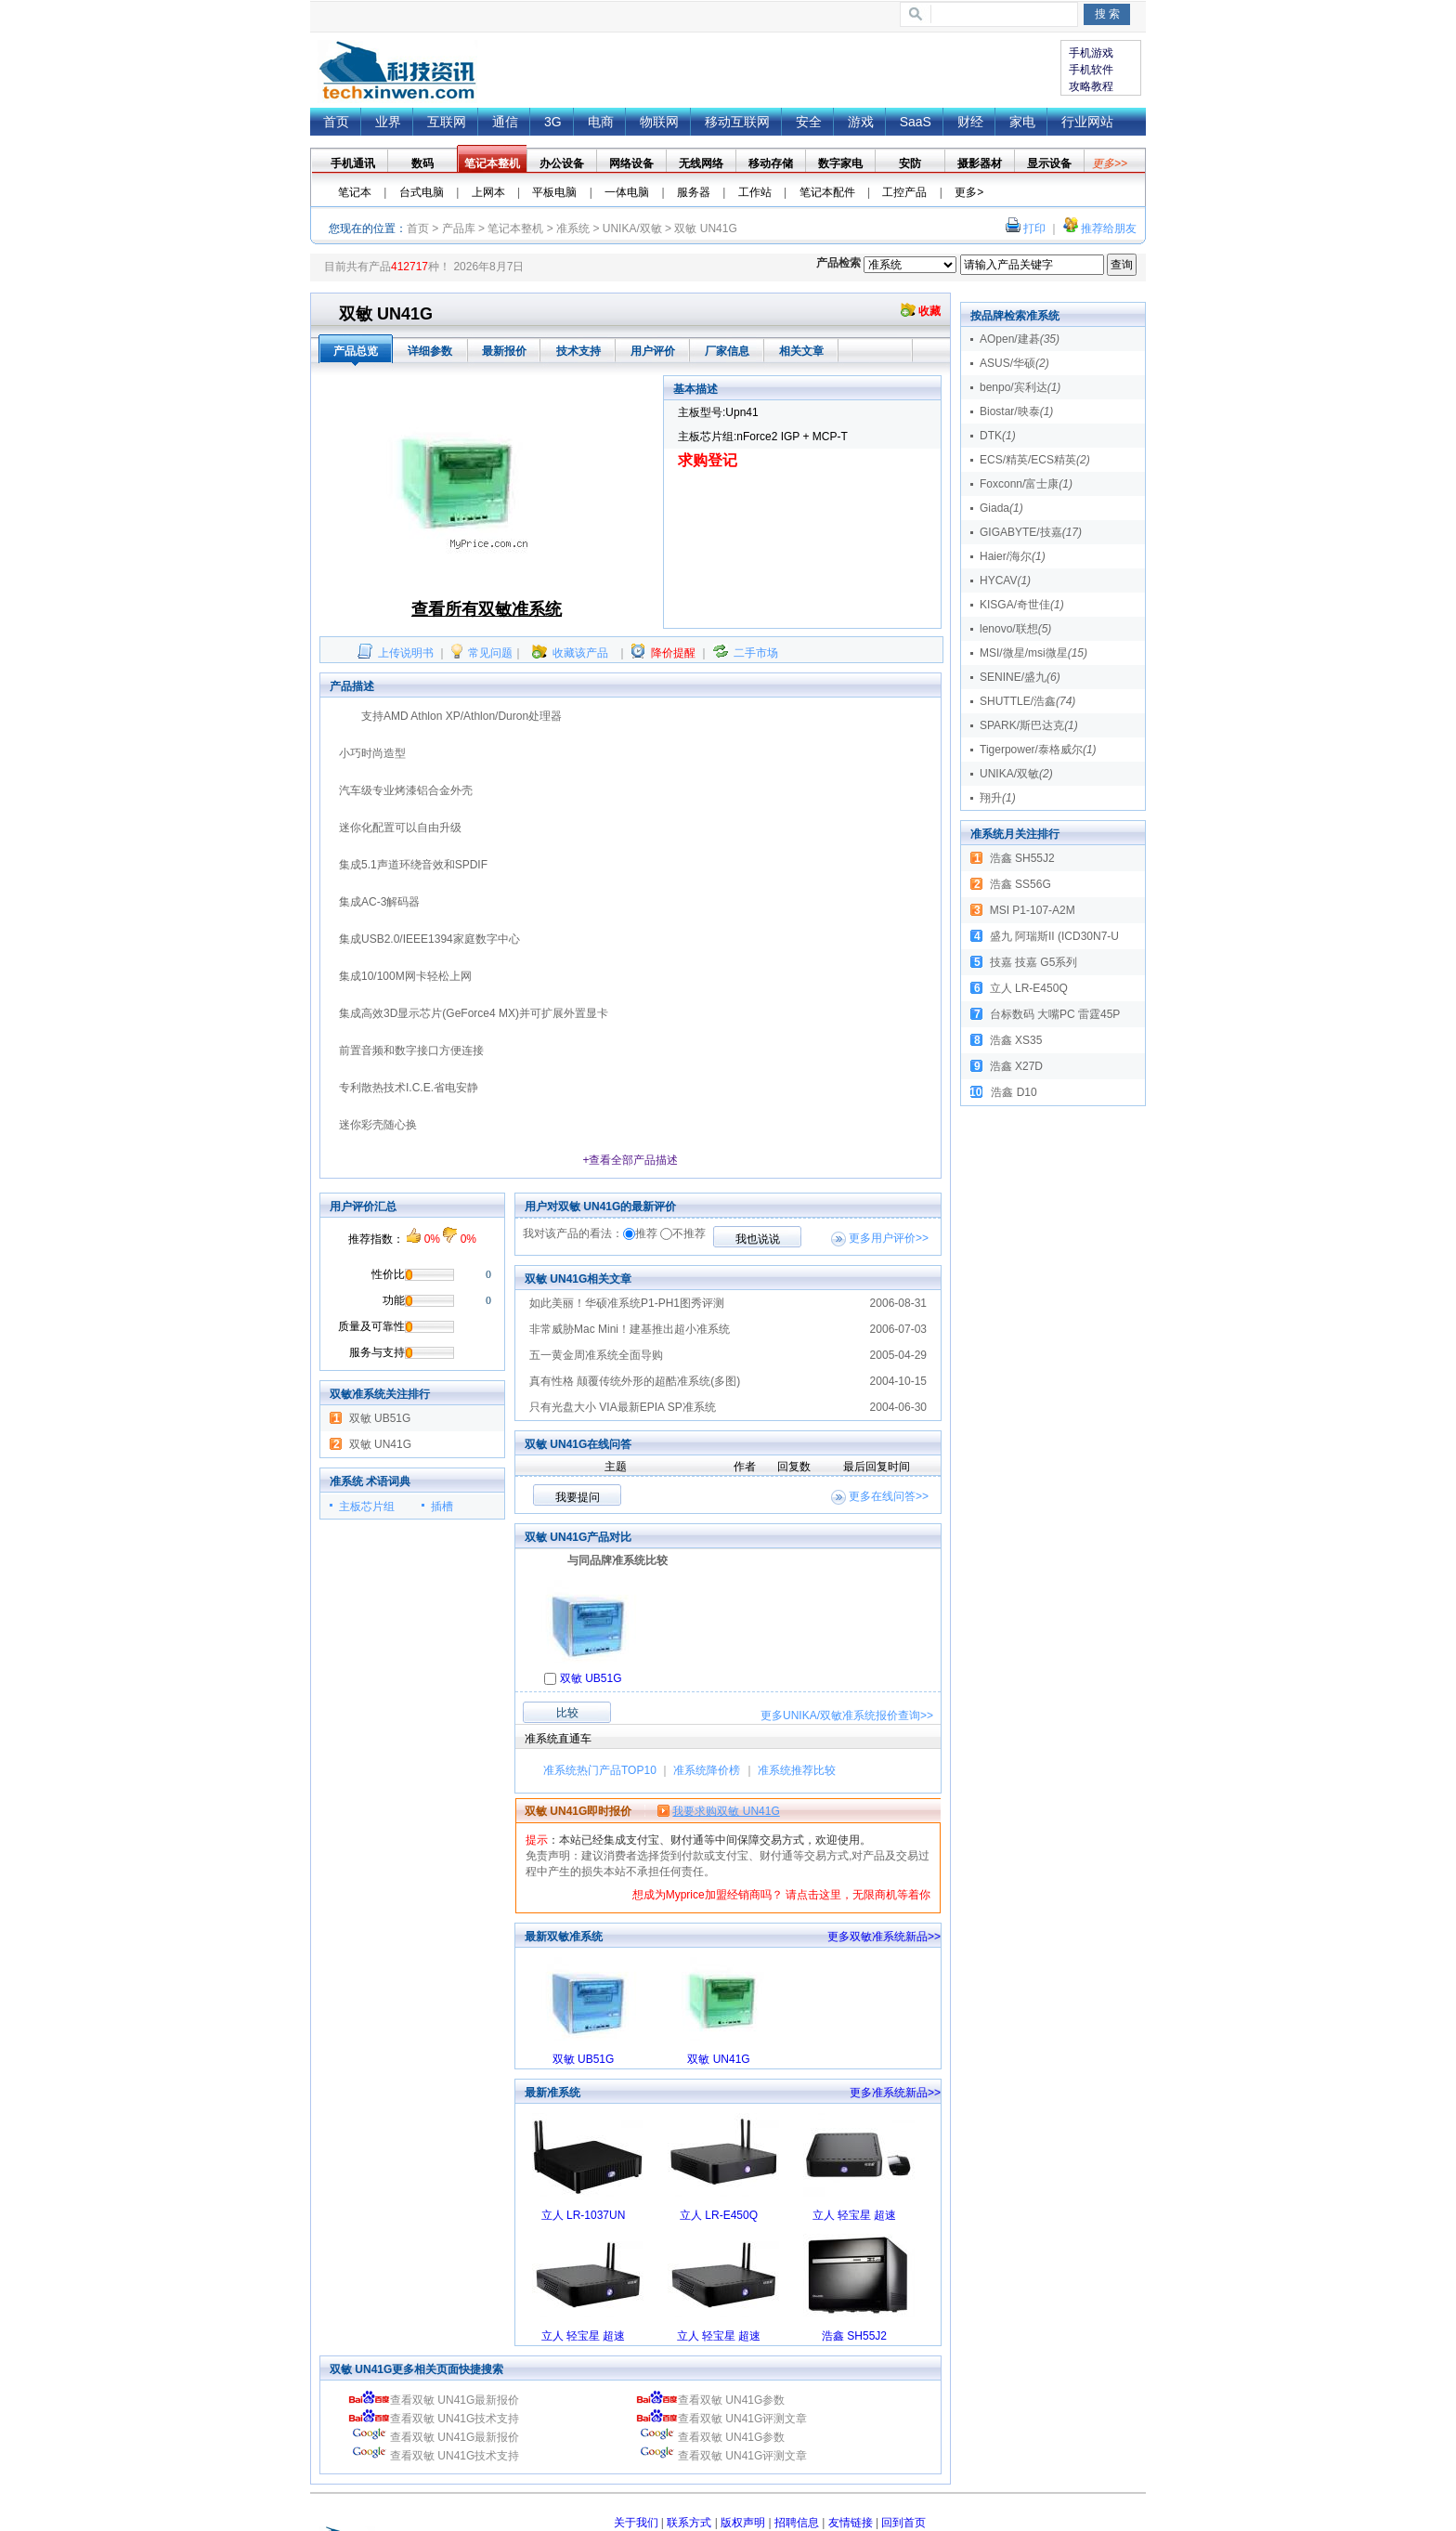 The image size is (1456, 2531). What do you see at coordinates (488, 192) in the screenshot?
I see `上网本` at bounding box center [488, 192].